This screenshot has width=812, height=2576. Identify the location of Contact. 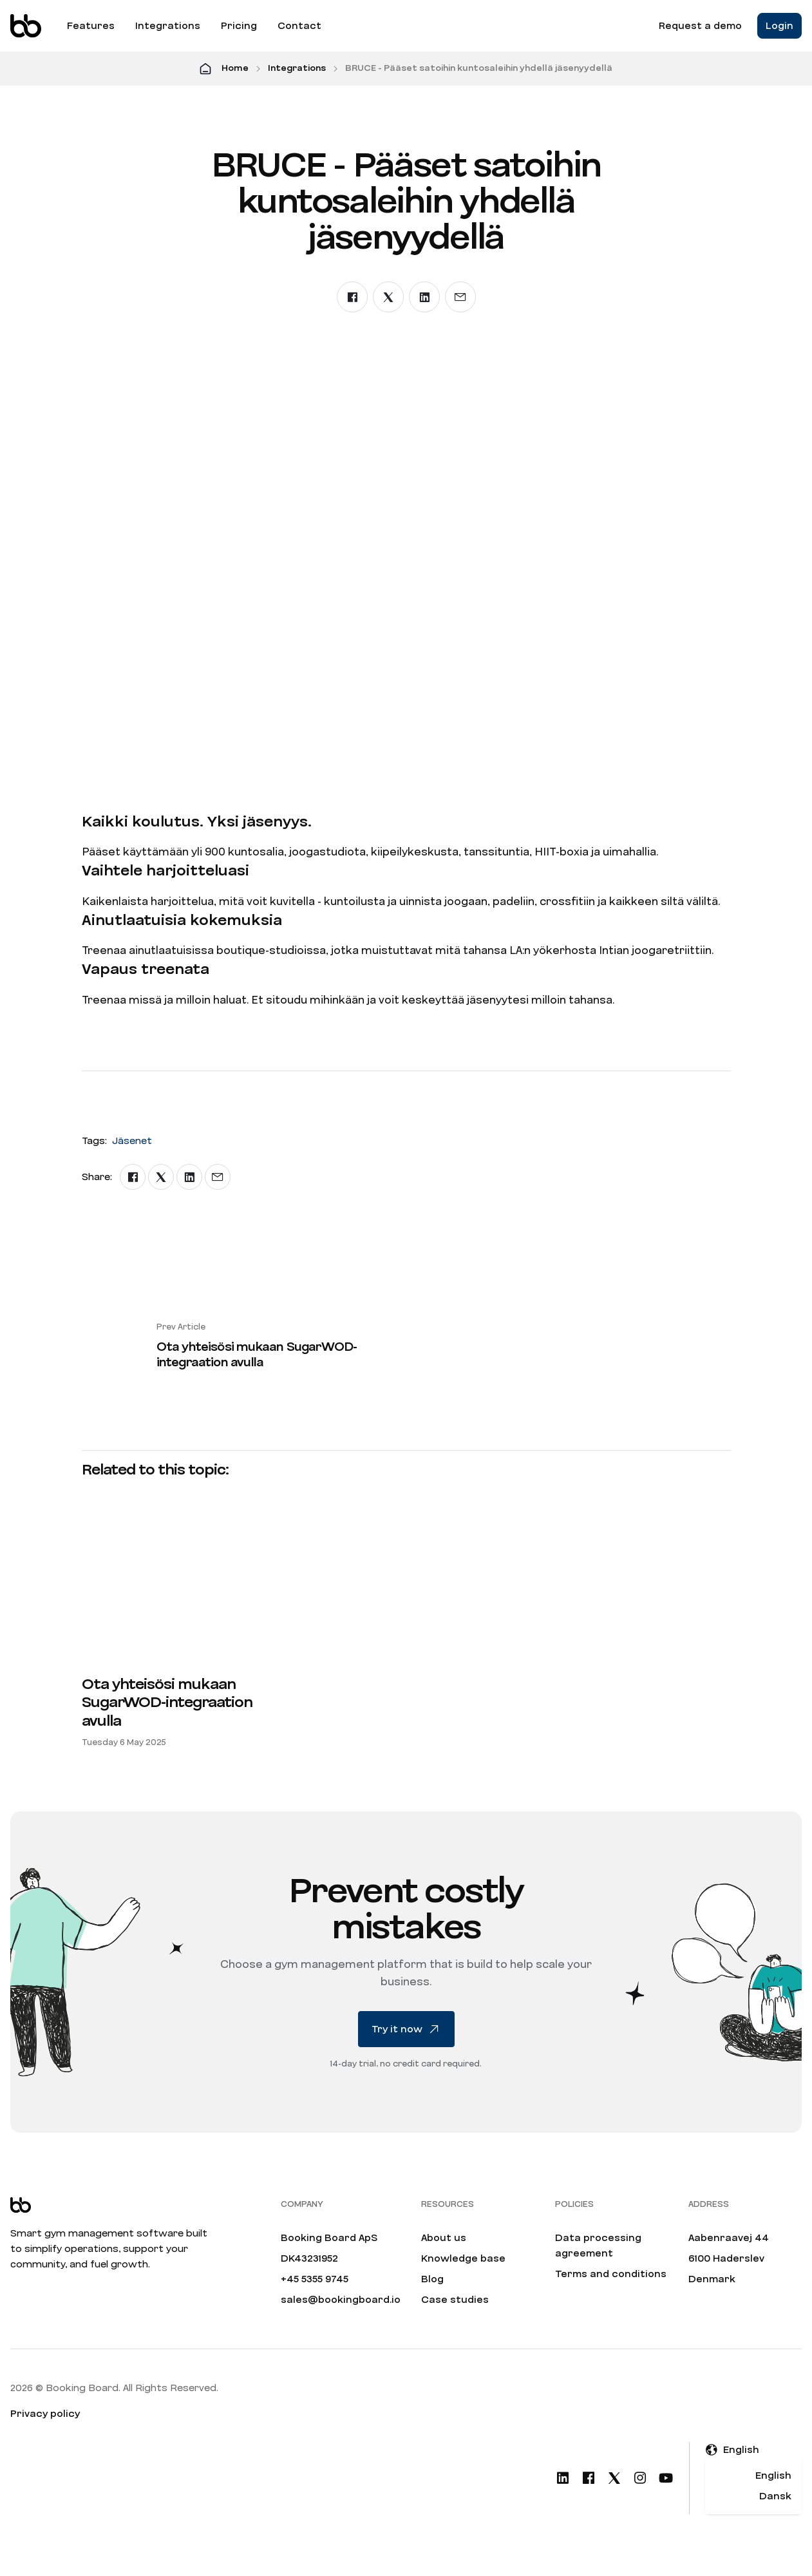
(299, 26).